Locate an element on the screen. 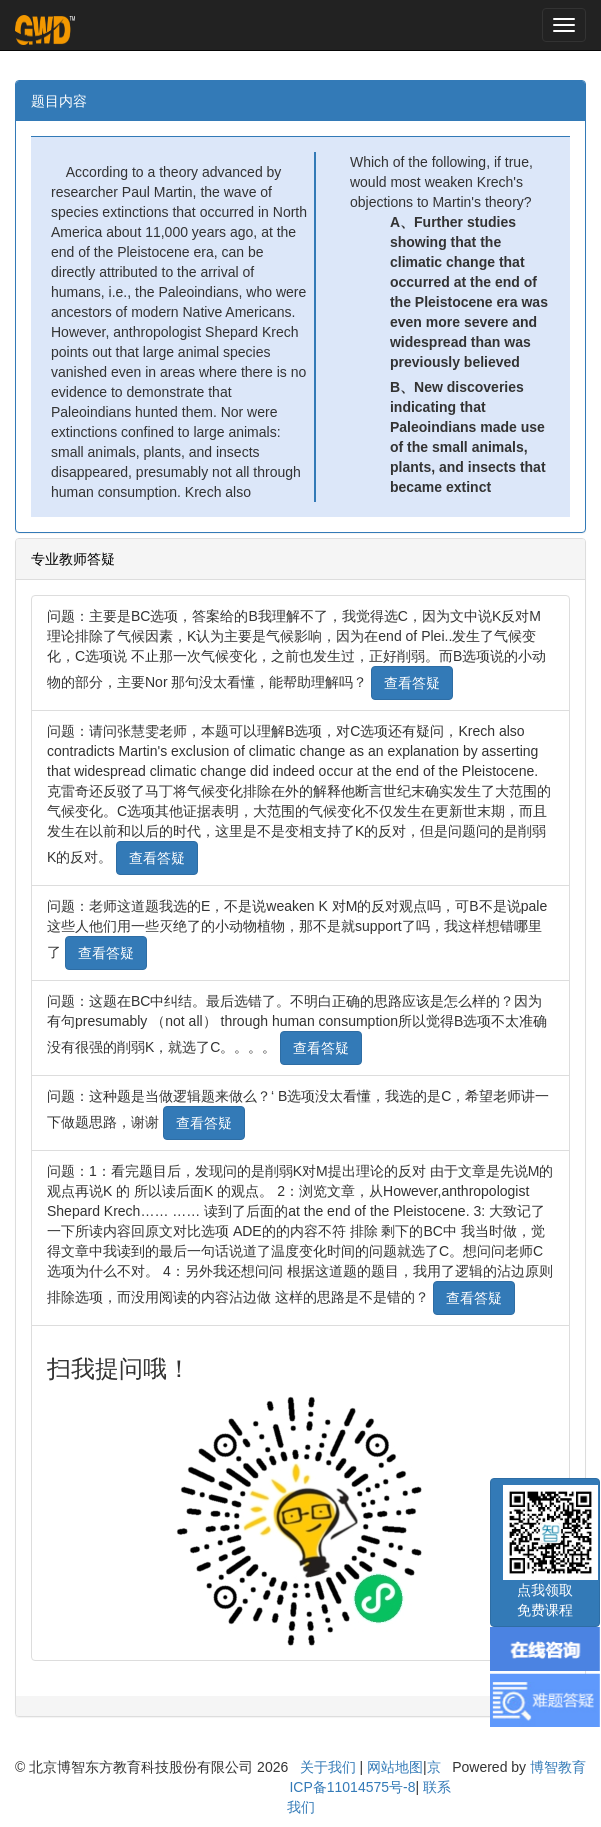 The image size is (601, 1827). 题目内容 is located at coordinates (59, 101).